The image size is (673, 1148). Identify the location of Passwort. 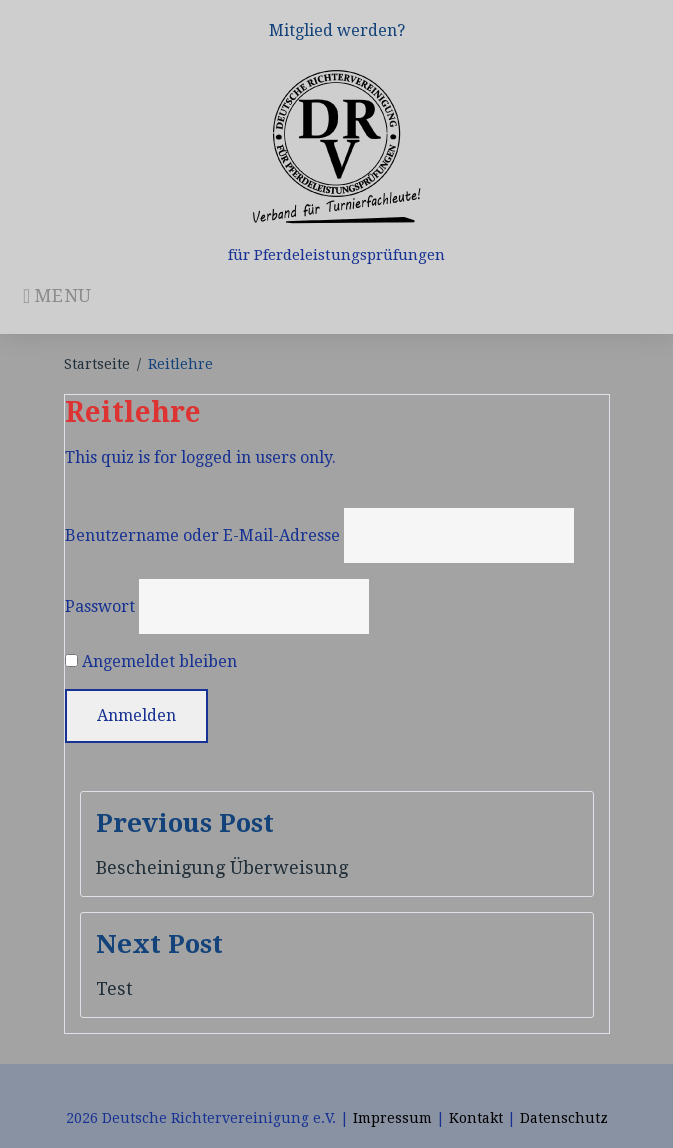
(100, 606).